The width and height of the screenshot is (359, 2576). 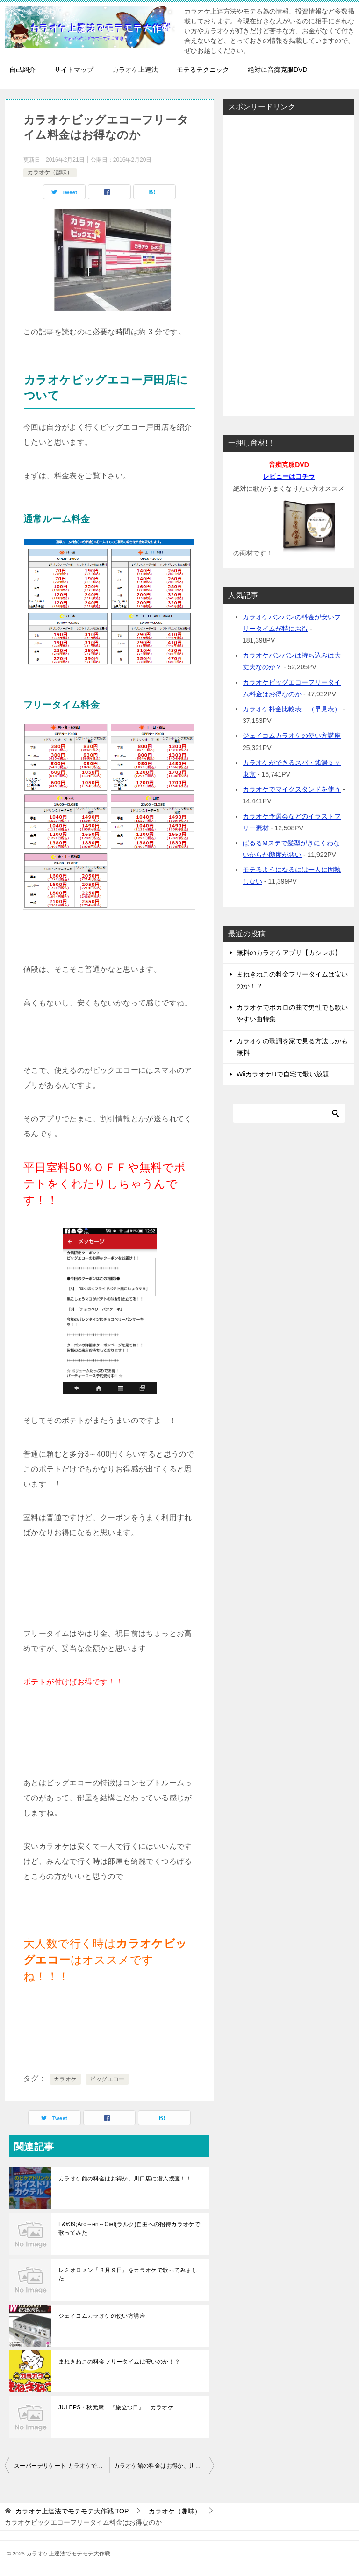 What do you see at coordinates (72, 2511) in the screenshot?
I see `TOP` at bounding box center [72, 2511].